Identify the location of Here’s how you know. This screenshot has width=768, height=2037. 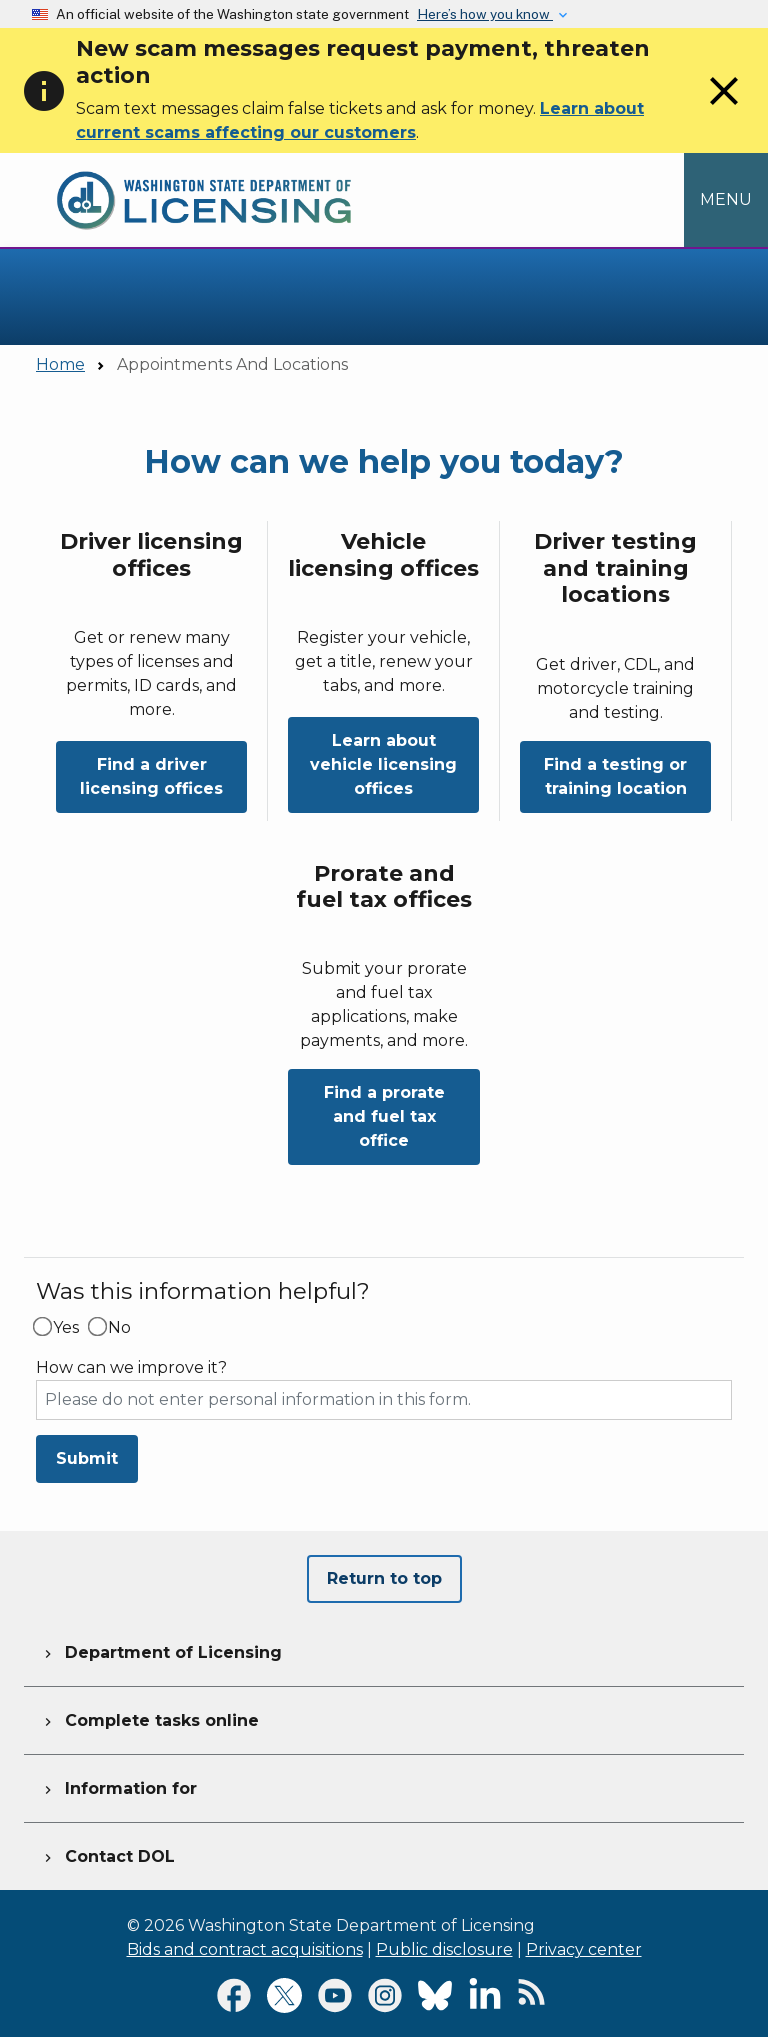
(485, 14).